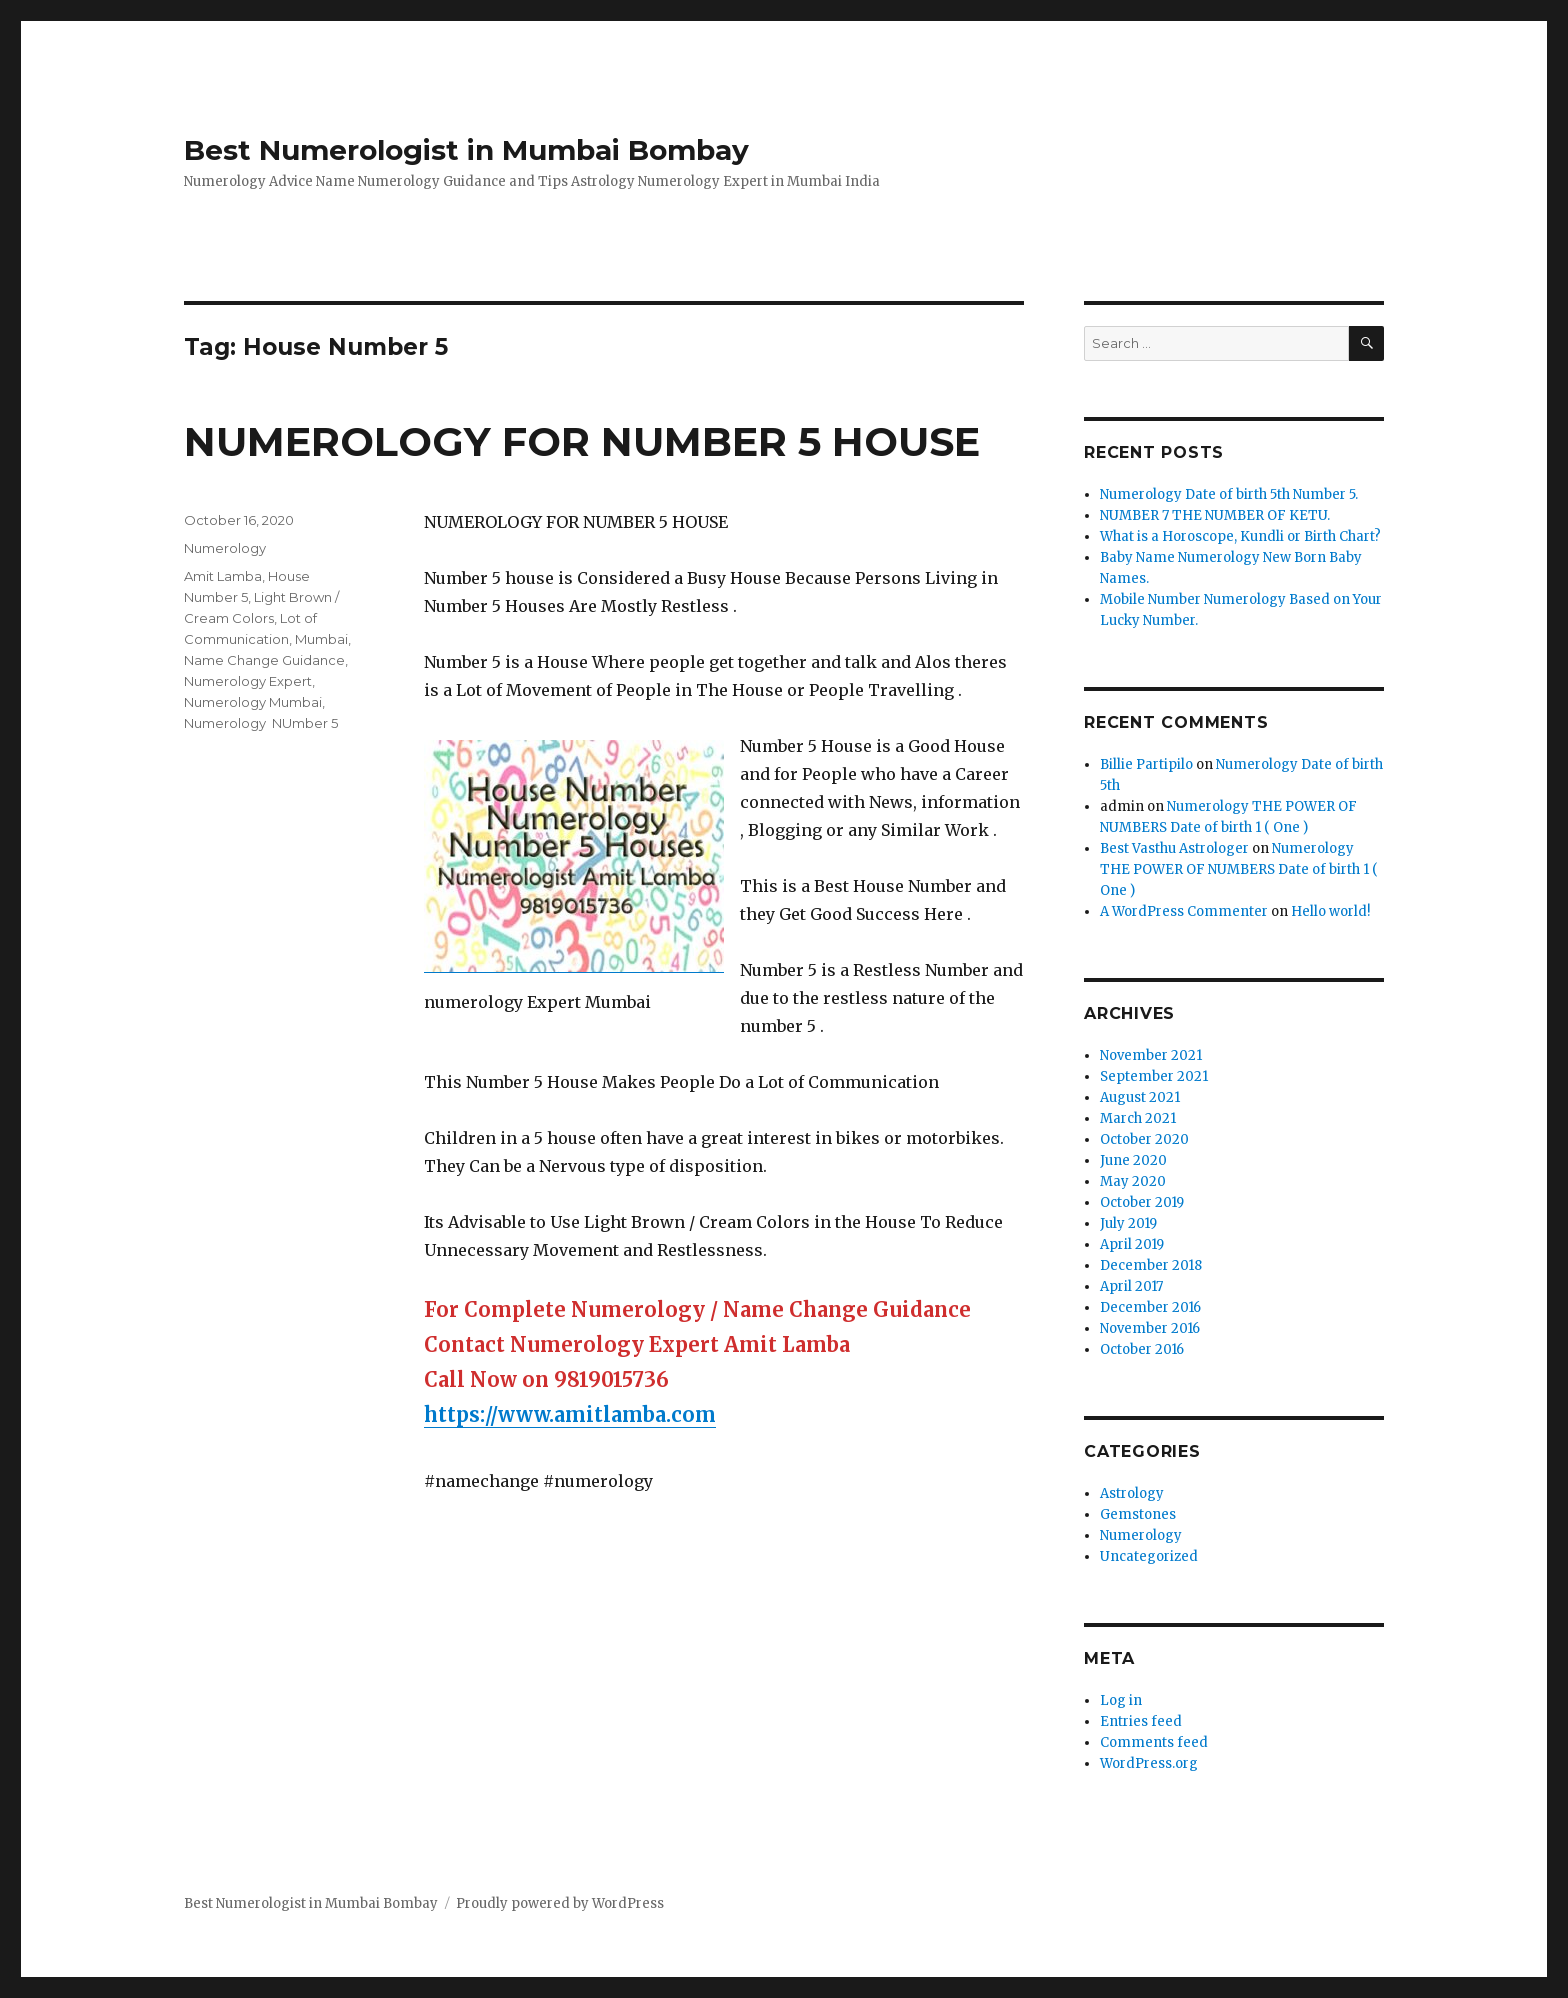 The image size is (1568, 1998). I want to click on October 2020, so click(1144, 1139).